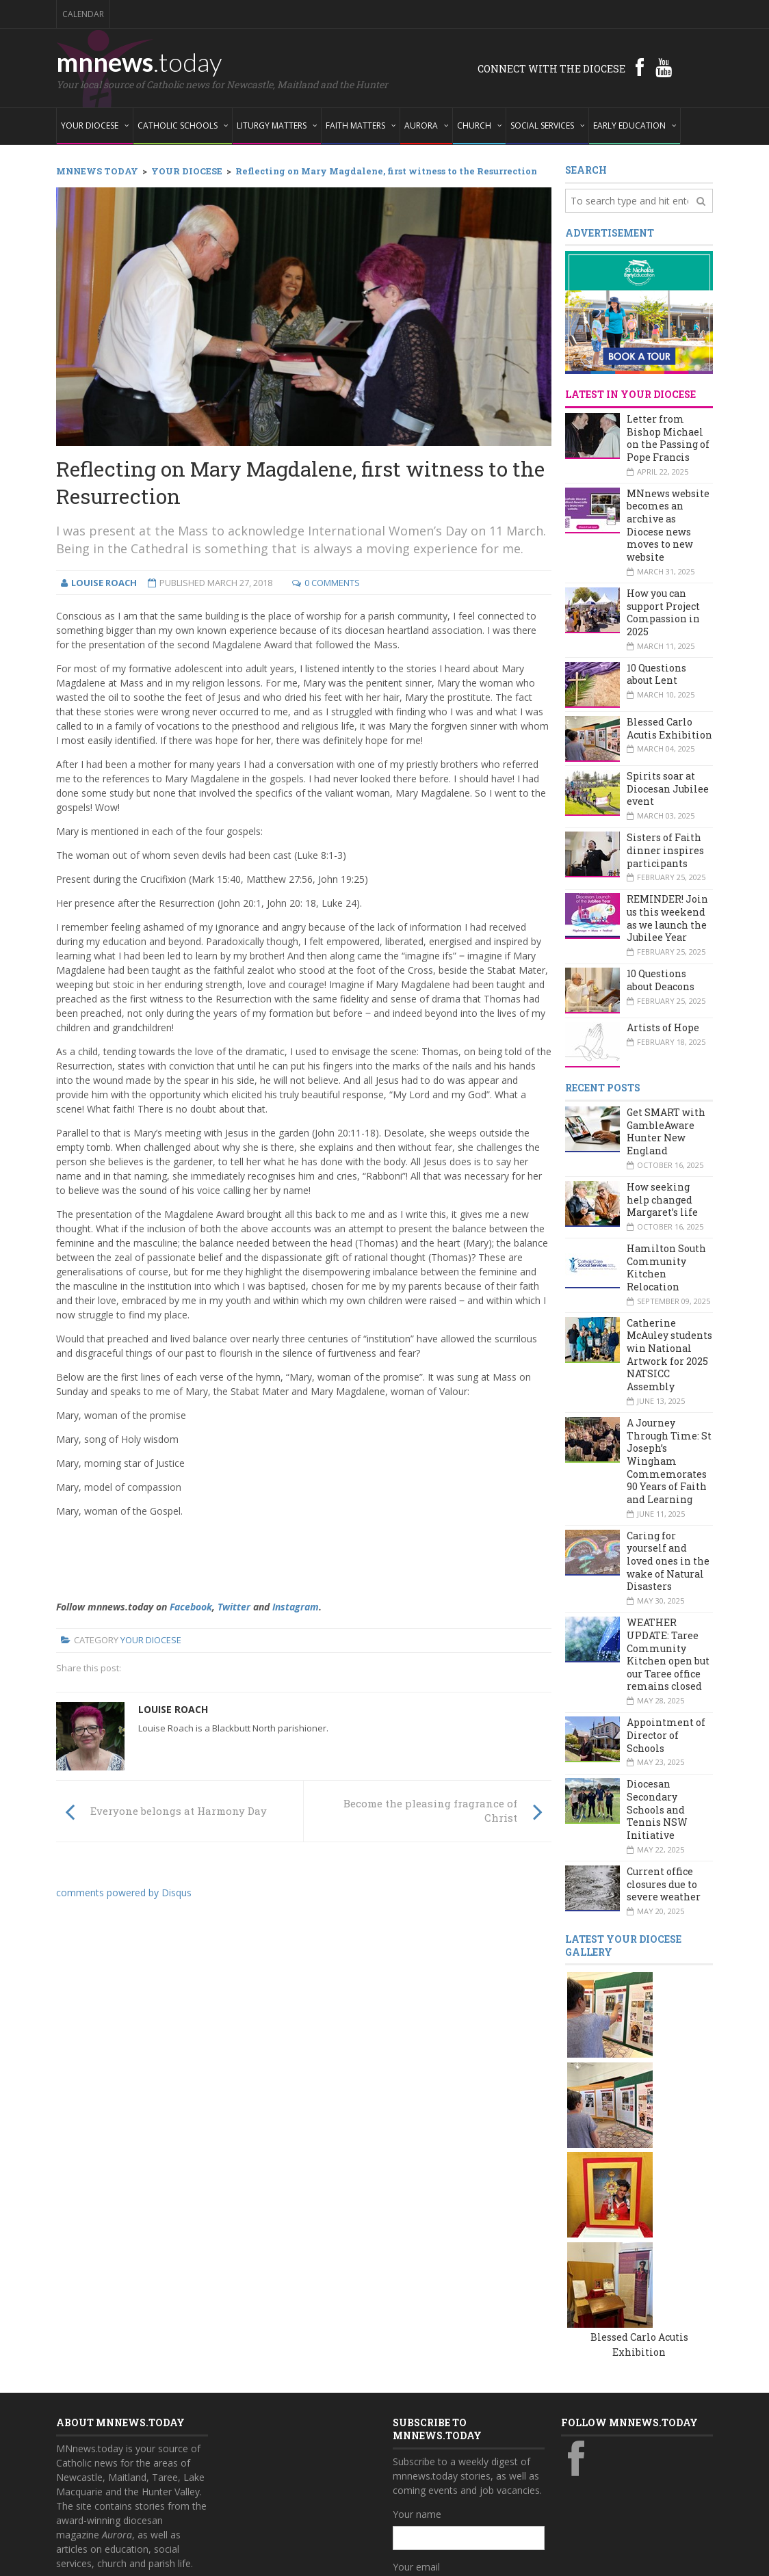  What do you see at coordinates (668, 438) in the screenshot?
I see `Letter from Bishop Michael on the Passing of Pope Francis` at bounding box center [668, 438].